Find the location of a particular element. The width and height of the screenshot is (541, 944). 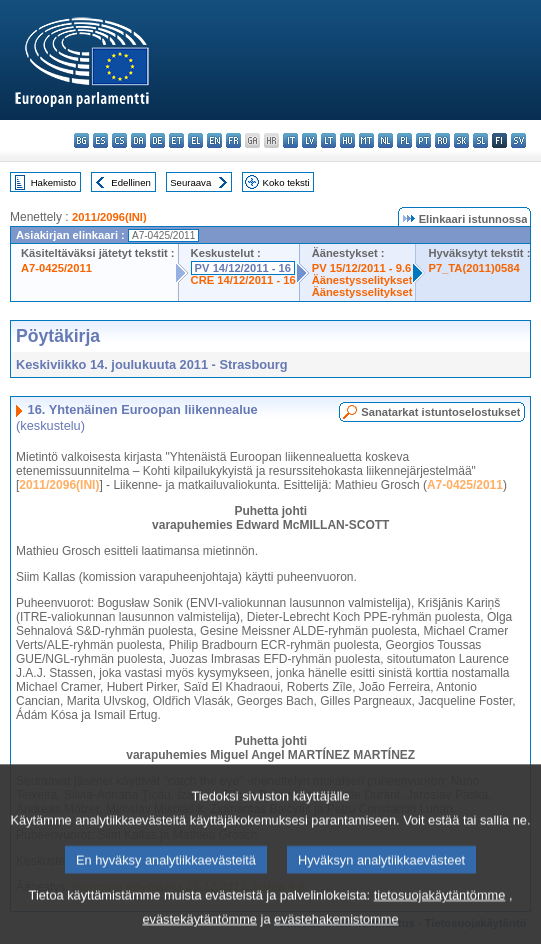

A7-0425/2011 is located at coordinates (56, 268).